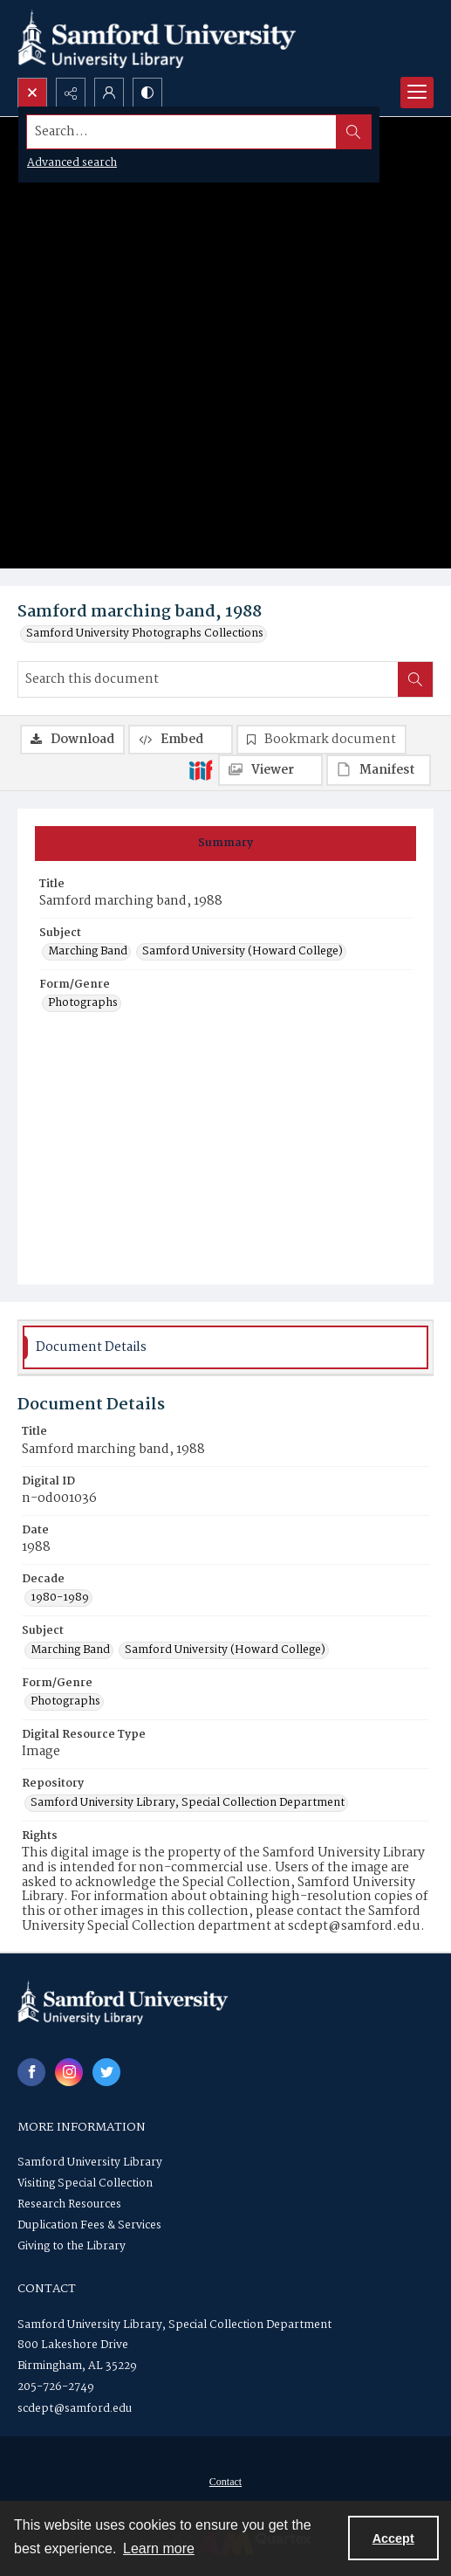  Describe the element at coordinates (72, 163) in the screenshot. I see `Advanced search` at that location.